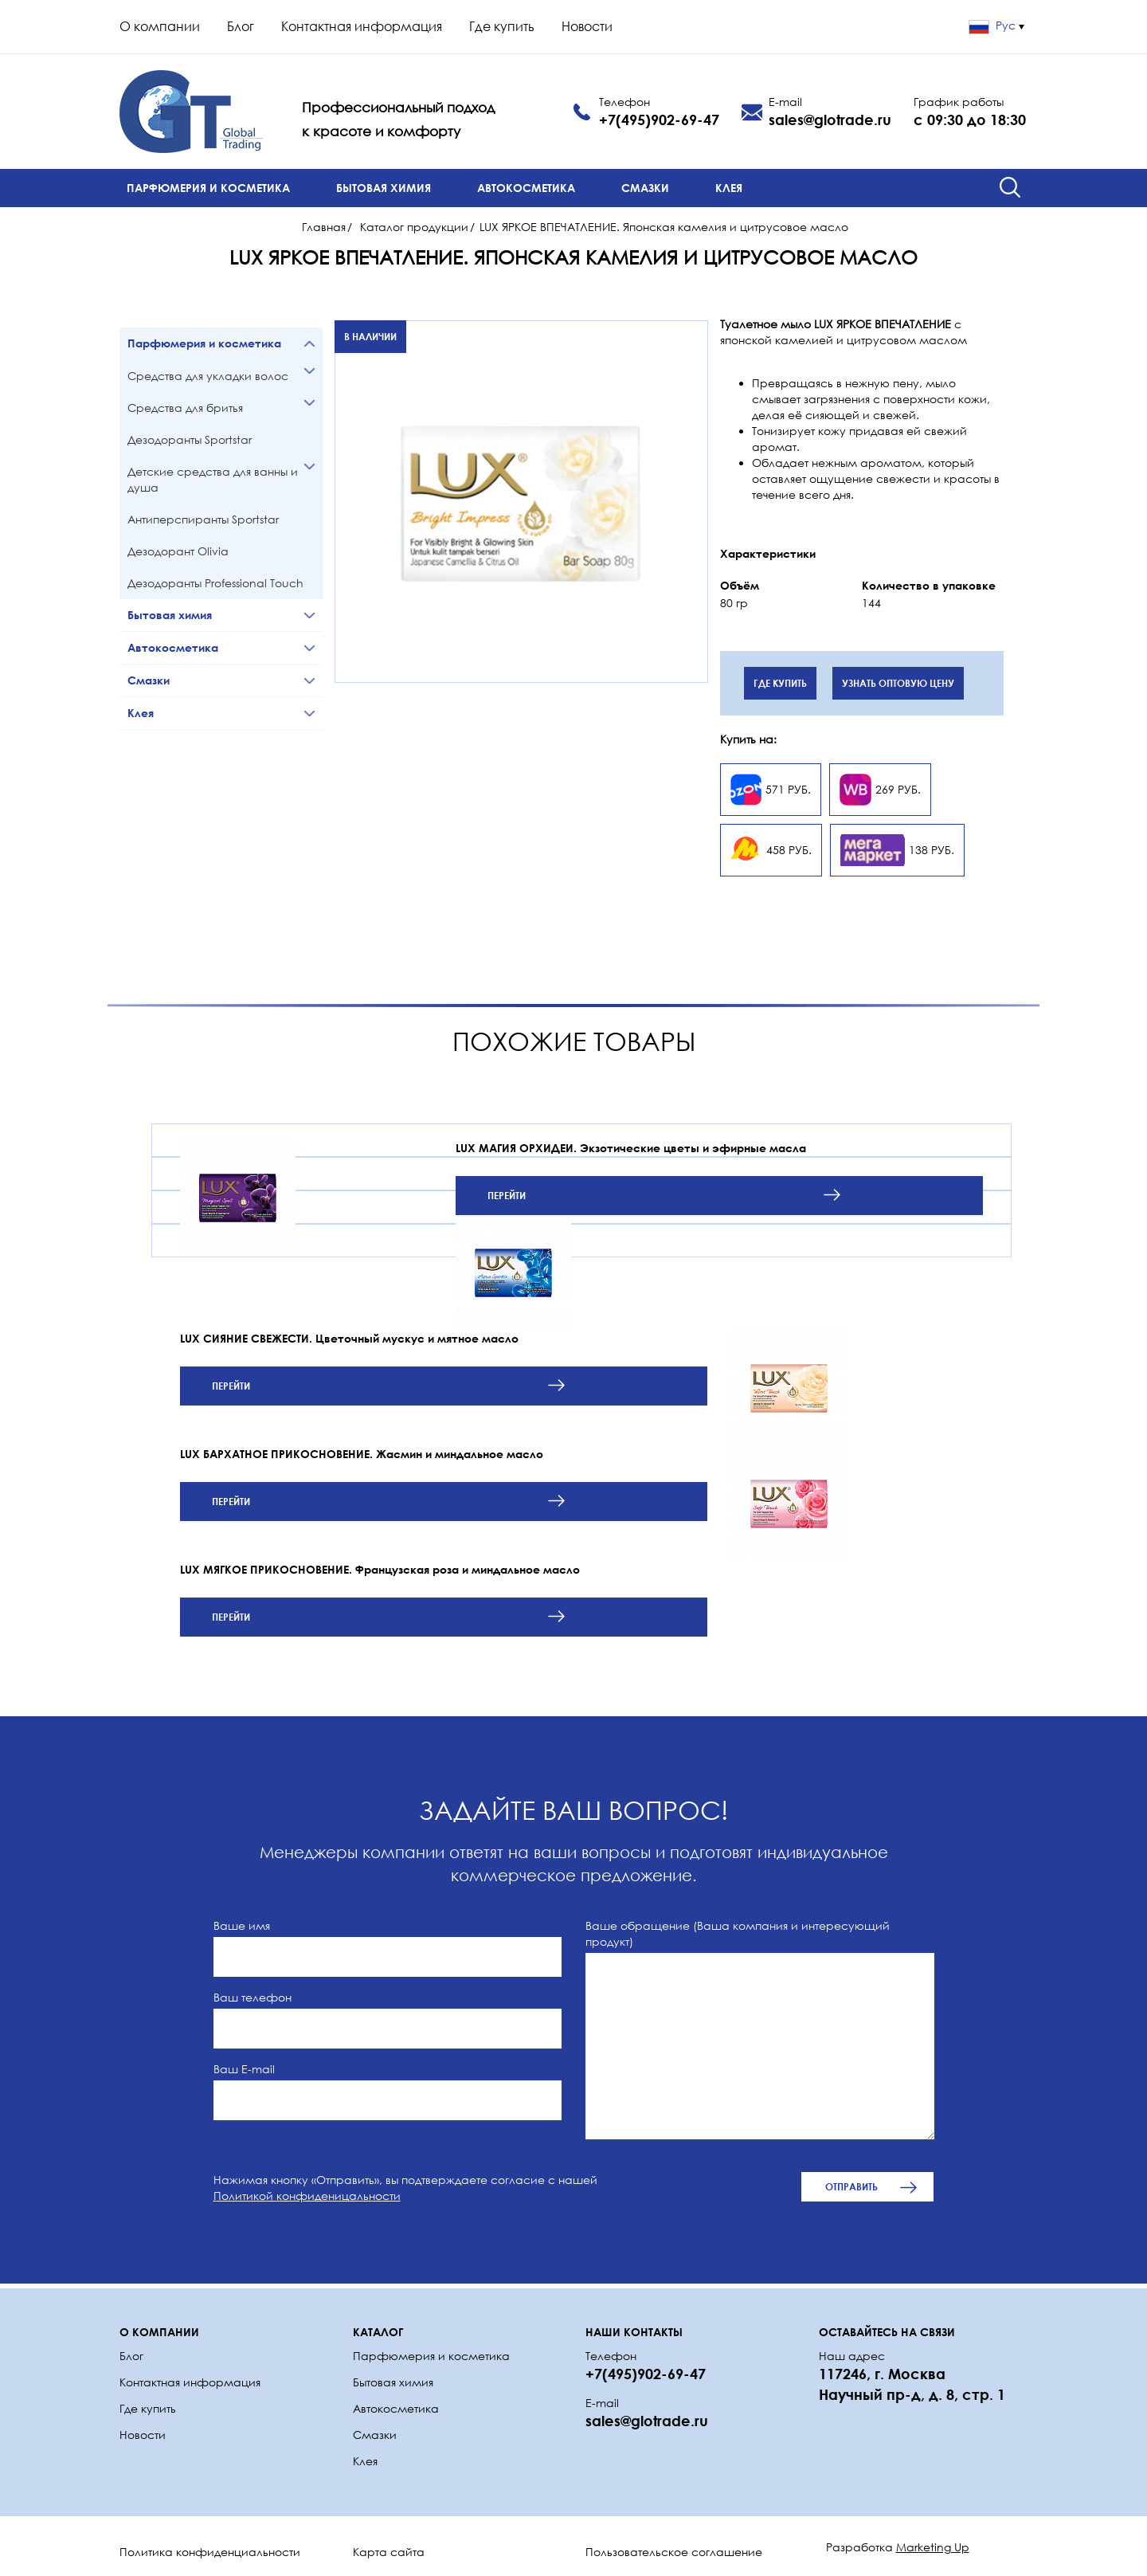 Image resolution: width=1147 pixels, height=2576 pixels. Describe the element at coordinates (587, 26) in the screenshot. I see `Новости` at that location.